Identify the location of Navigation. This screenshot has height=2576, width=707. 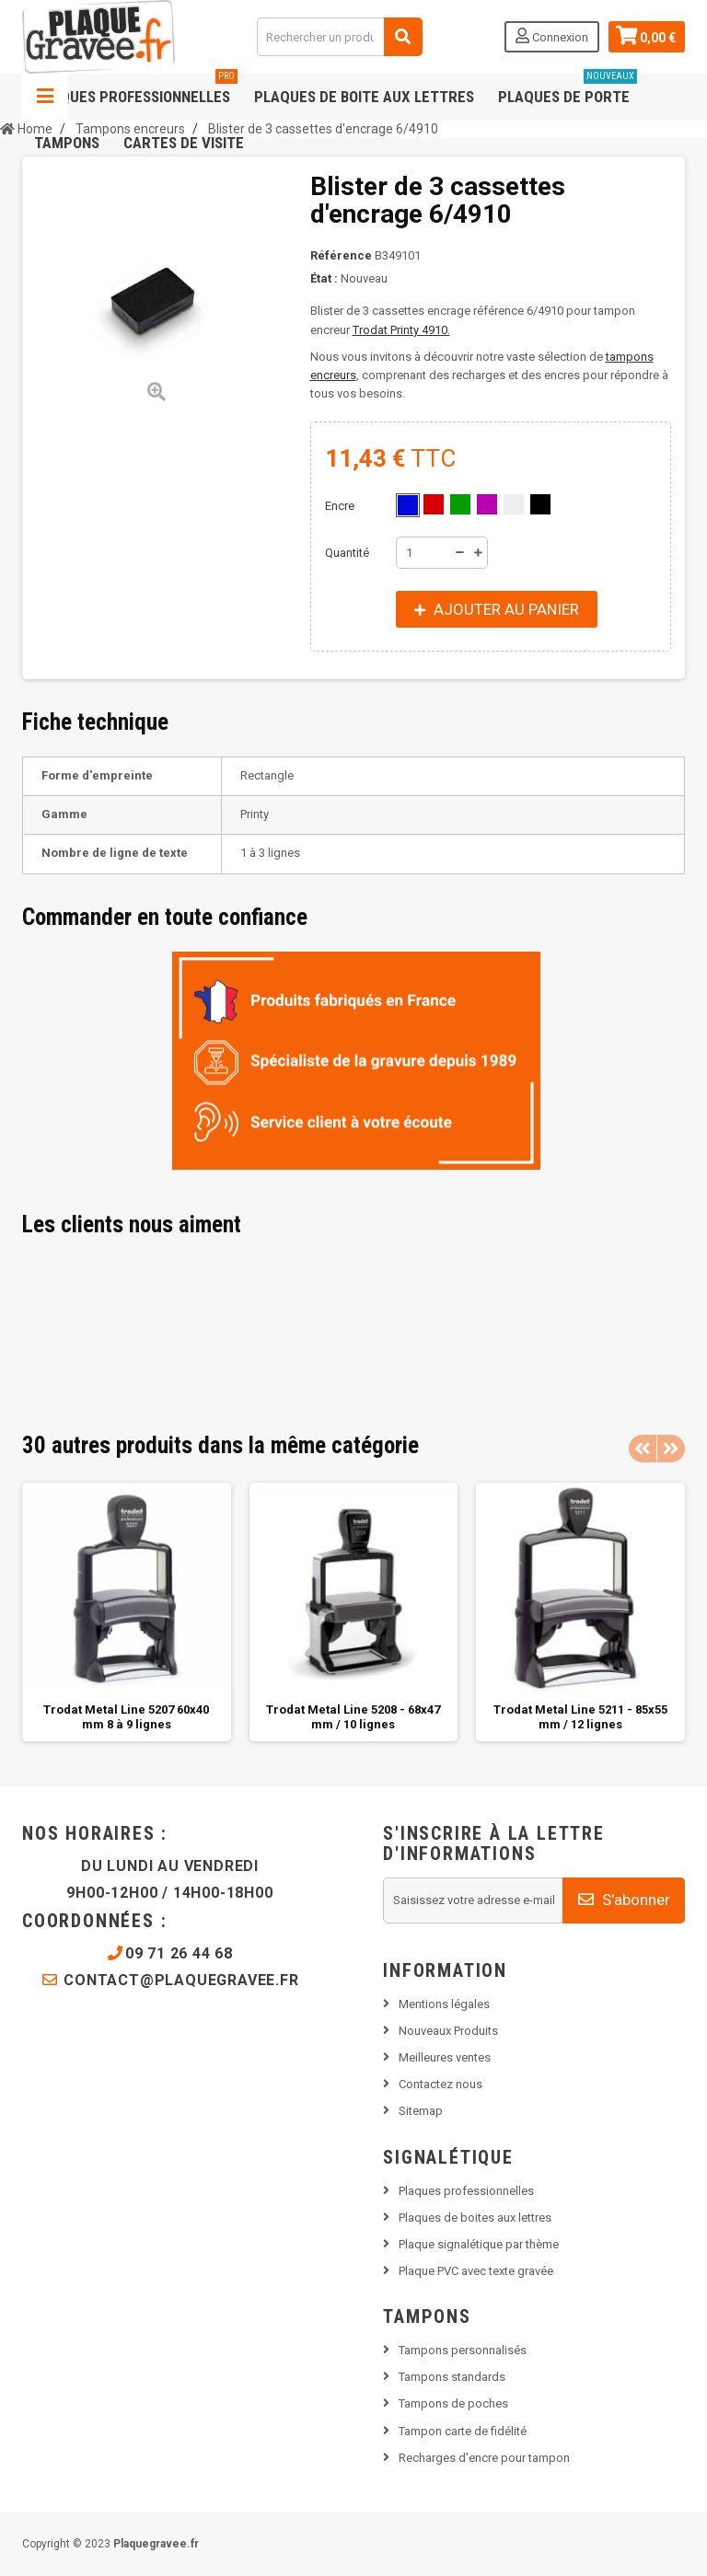
(45, 97).